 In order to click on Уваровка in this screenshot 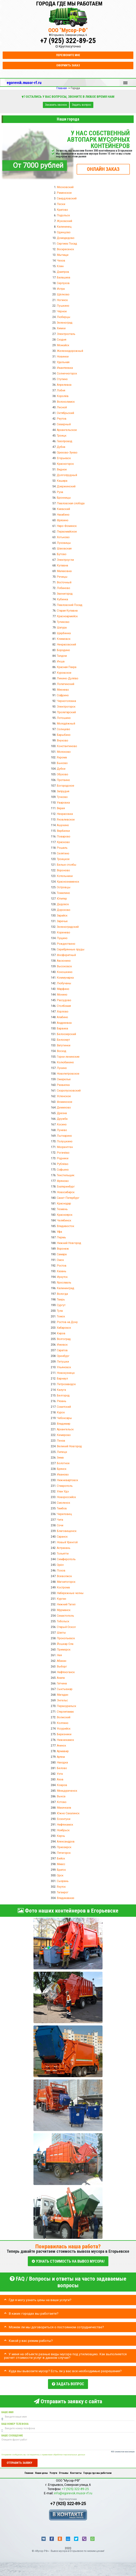, I will do `click(63, 802)`.